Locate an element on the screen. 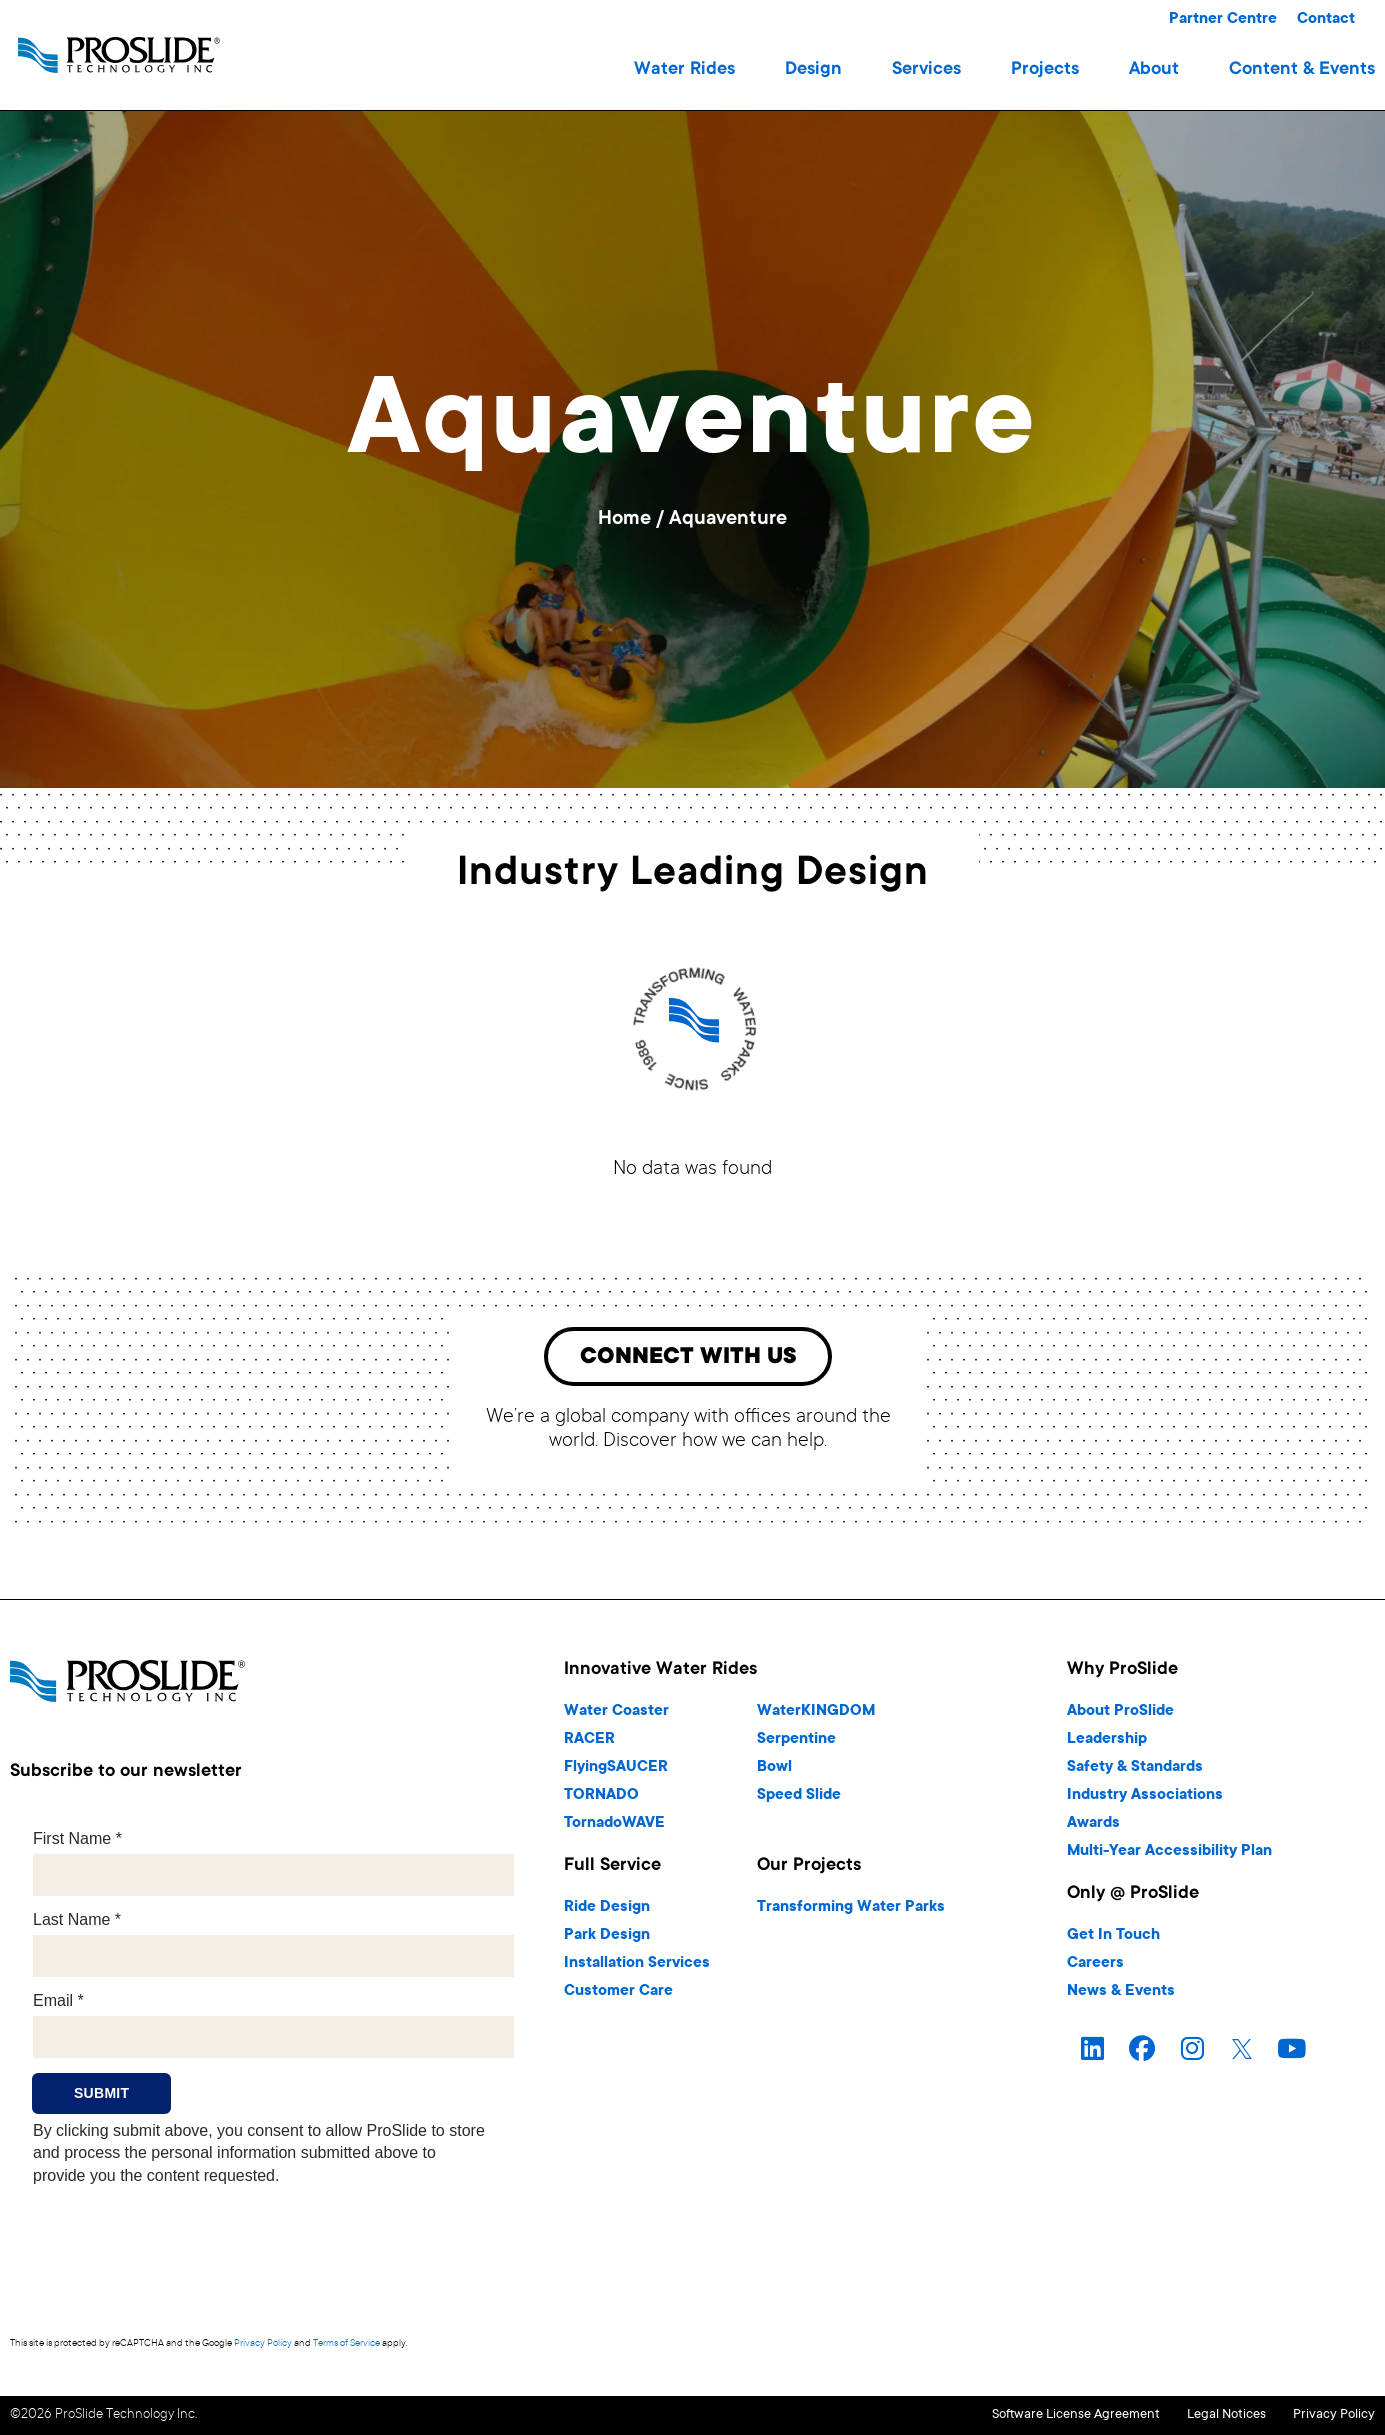  News & Events is located at coordinates (1121, 1995).